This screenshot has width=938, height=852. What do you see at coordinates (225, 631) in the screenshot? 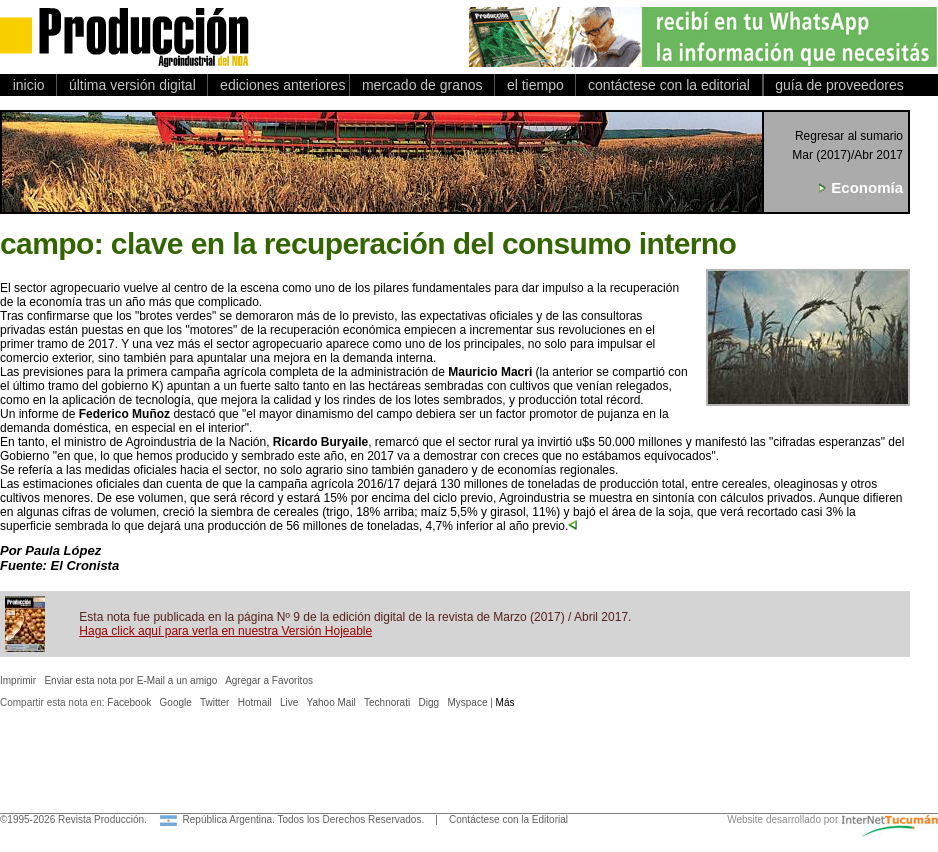
I see `Haga click aquí para verla en nuestra Versión Hojeable` at bounding box center [225, 631].